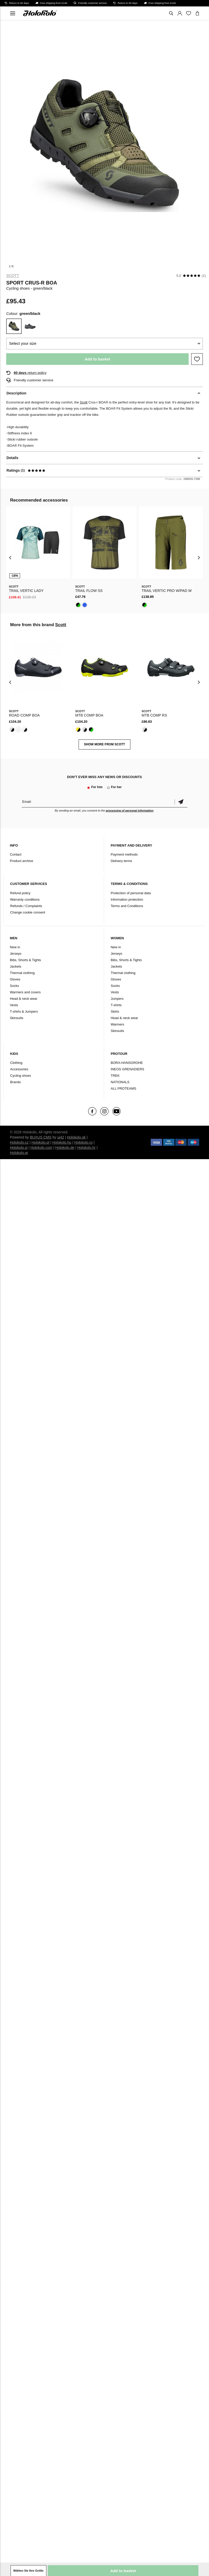 This screenshot has height=2576, width=209. I want to click on Holokolo.cz, so click(19, 1142).